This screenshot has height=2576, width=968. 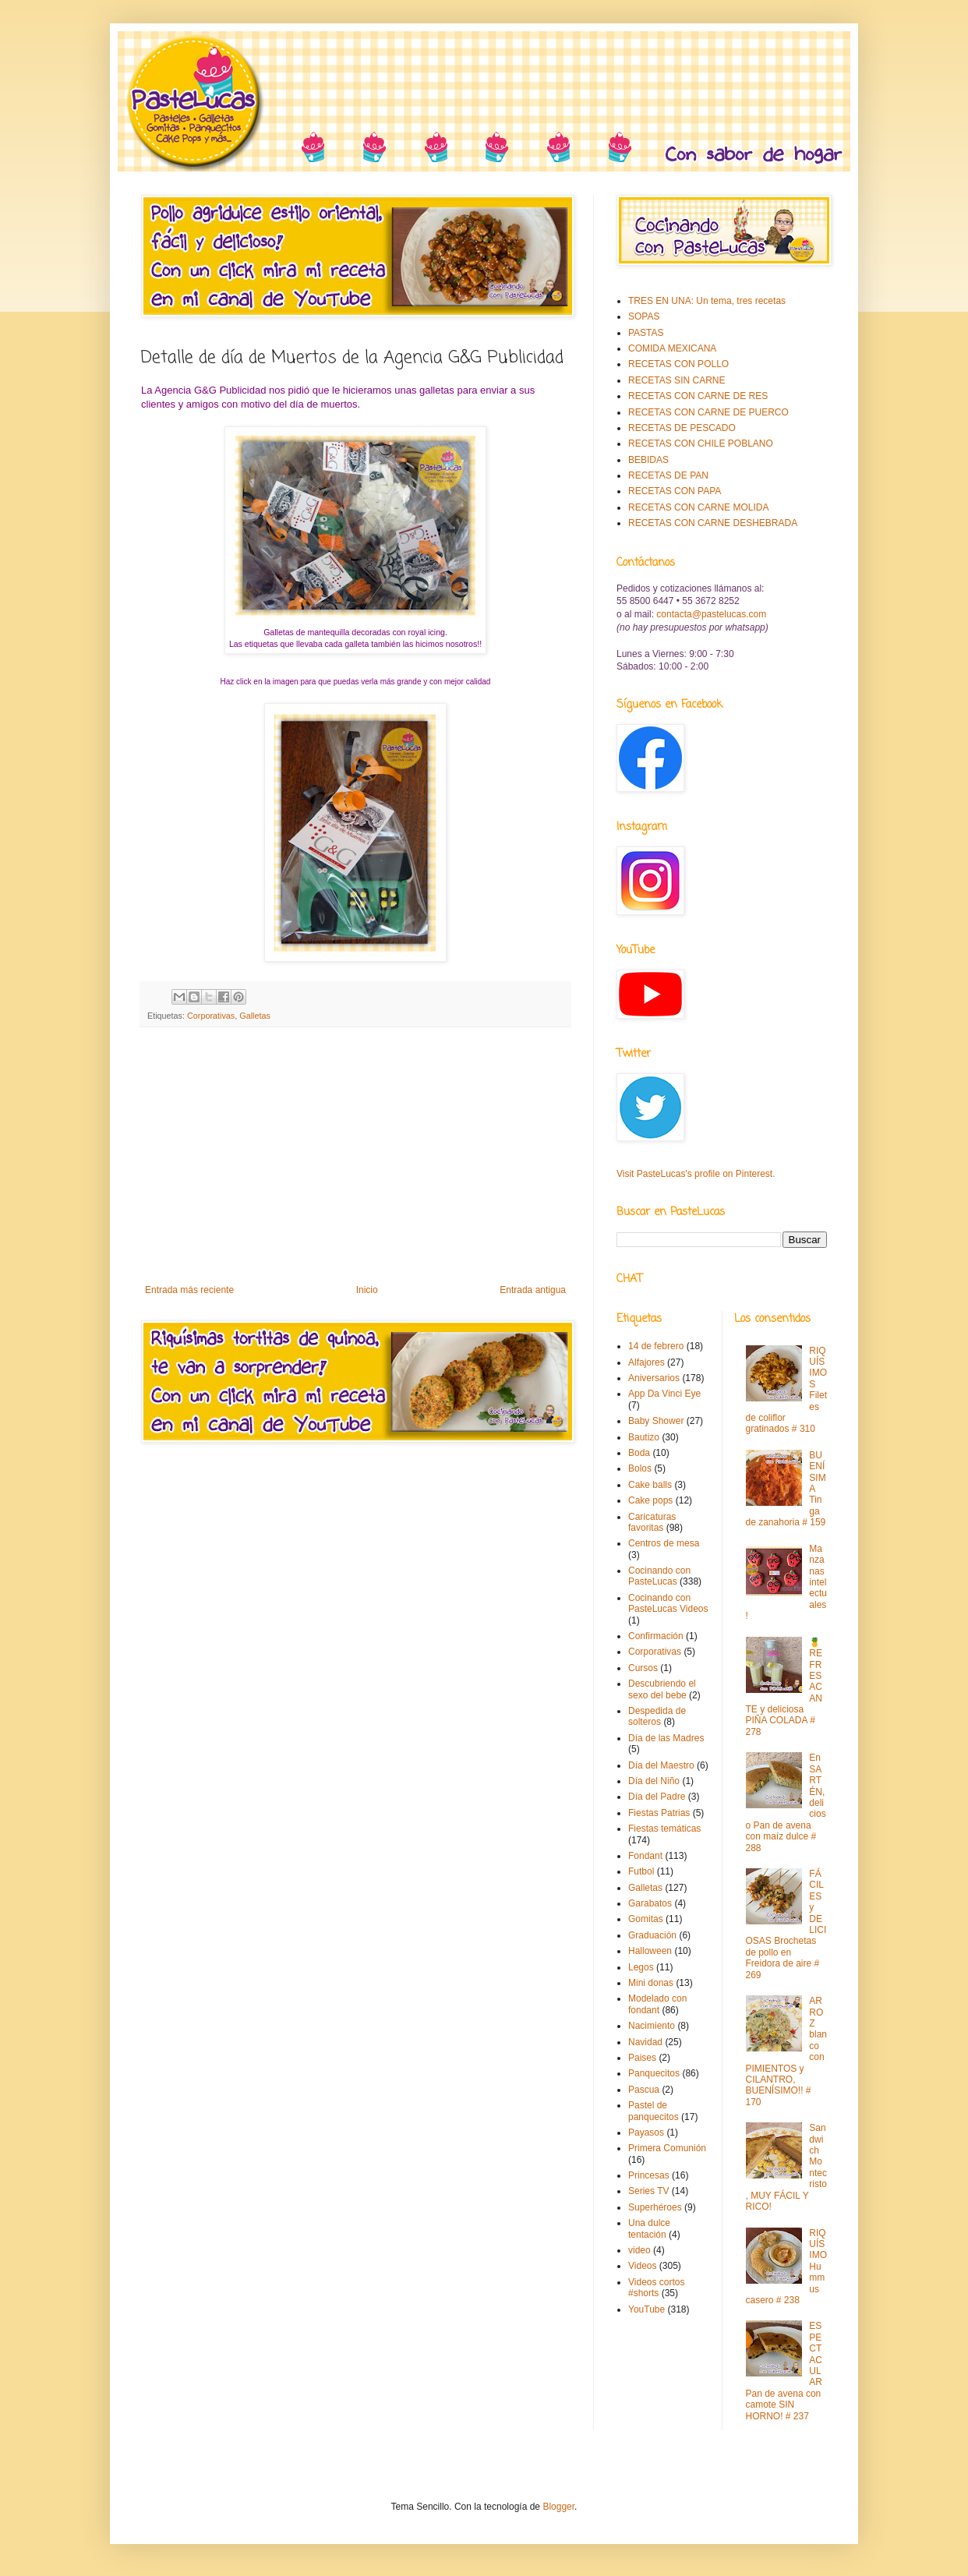 I want to click on Descubriendo el sexo del bebe, so click(x=662, y=1689).